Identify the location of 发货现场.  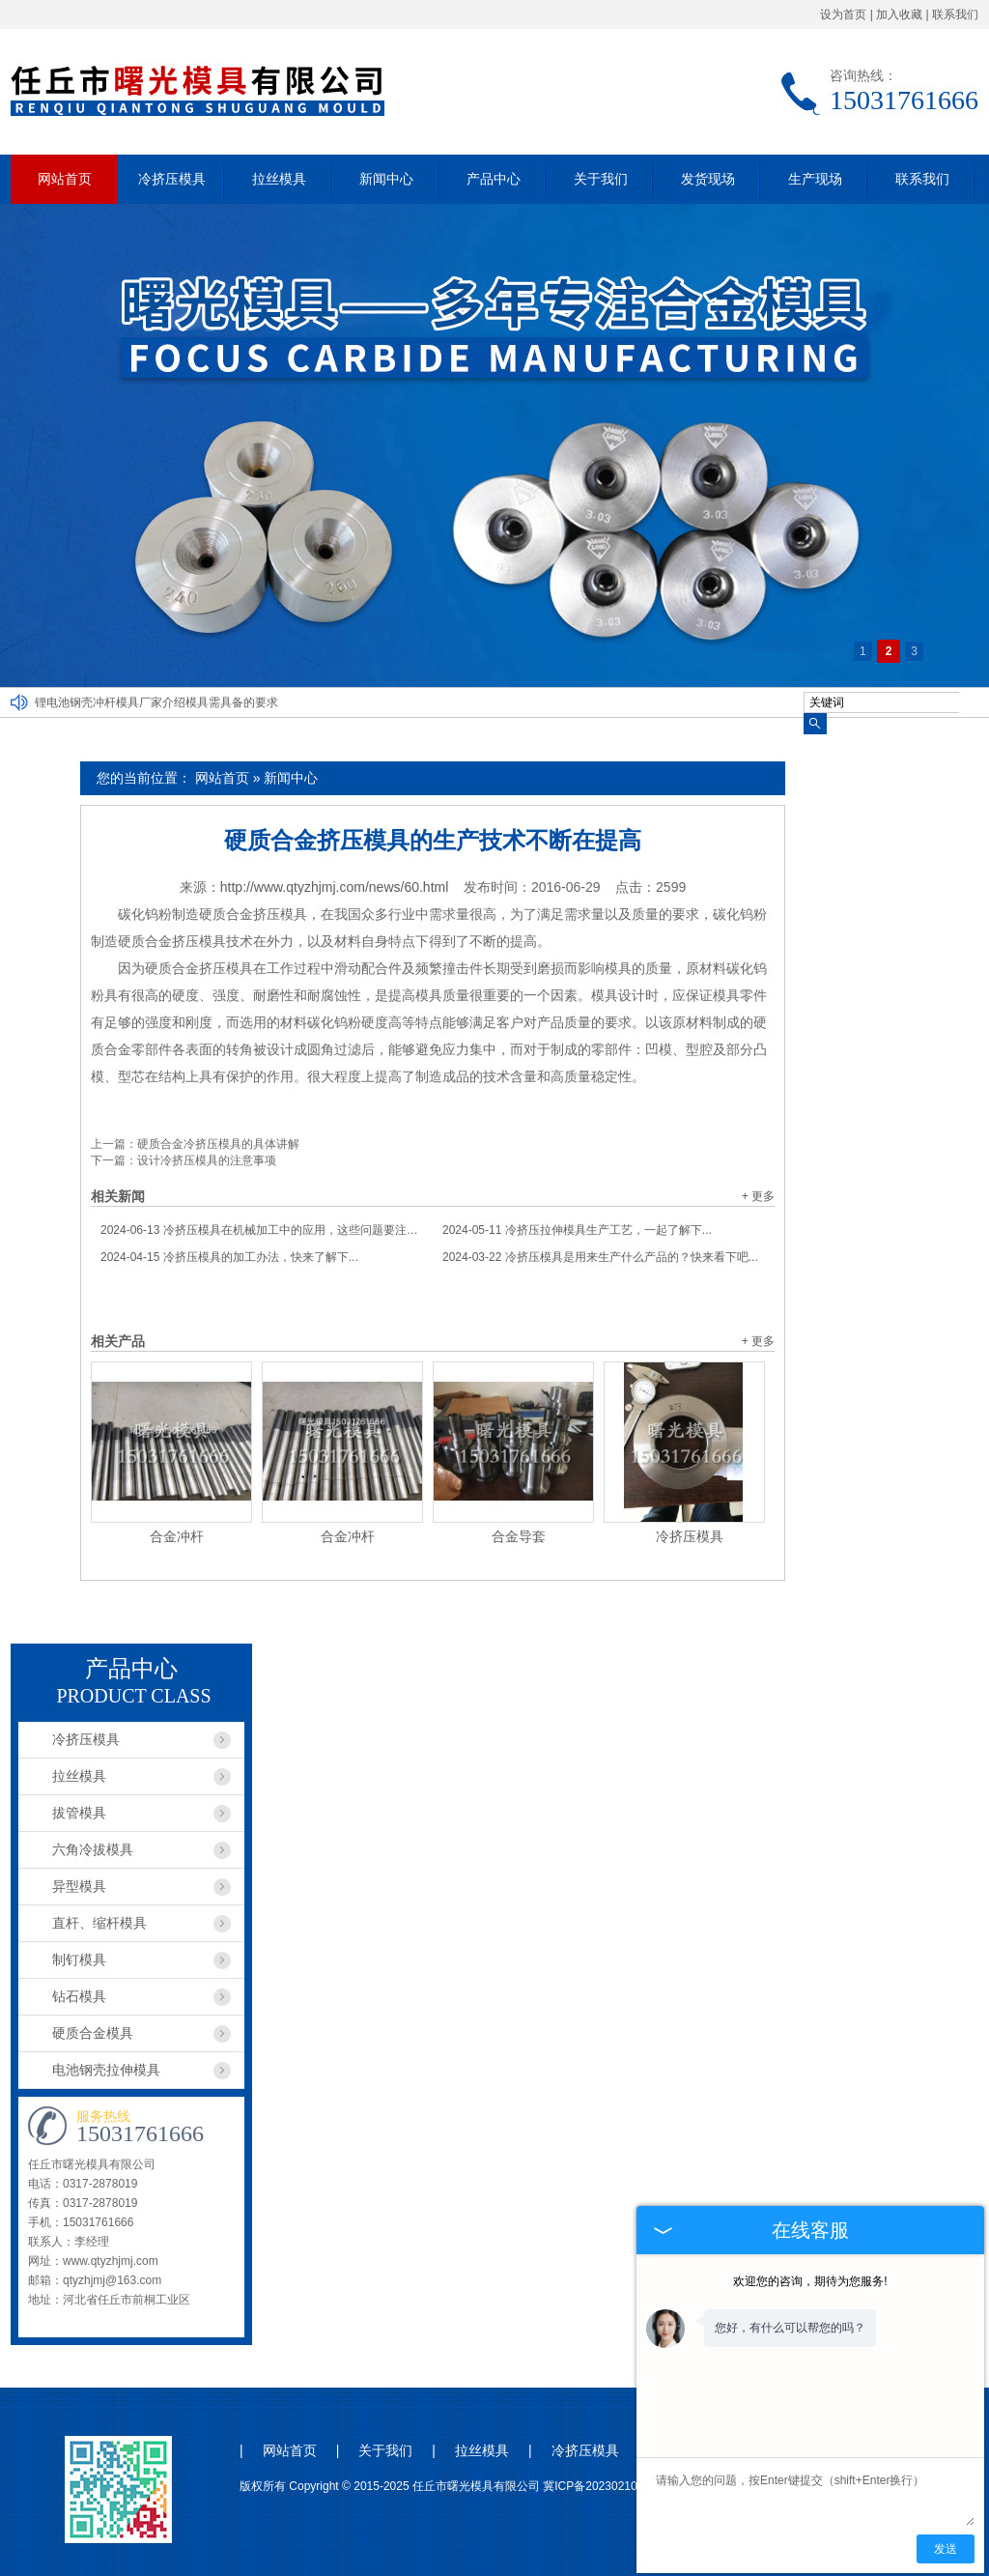
(708, 178).